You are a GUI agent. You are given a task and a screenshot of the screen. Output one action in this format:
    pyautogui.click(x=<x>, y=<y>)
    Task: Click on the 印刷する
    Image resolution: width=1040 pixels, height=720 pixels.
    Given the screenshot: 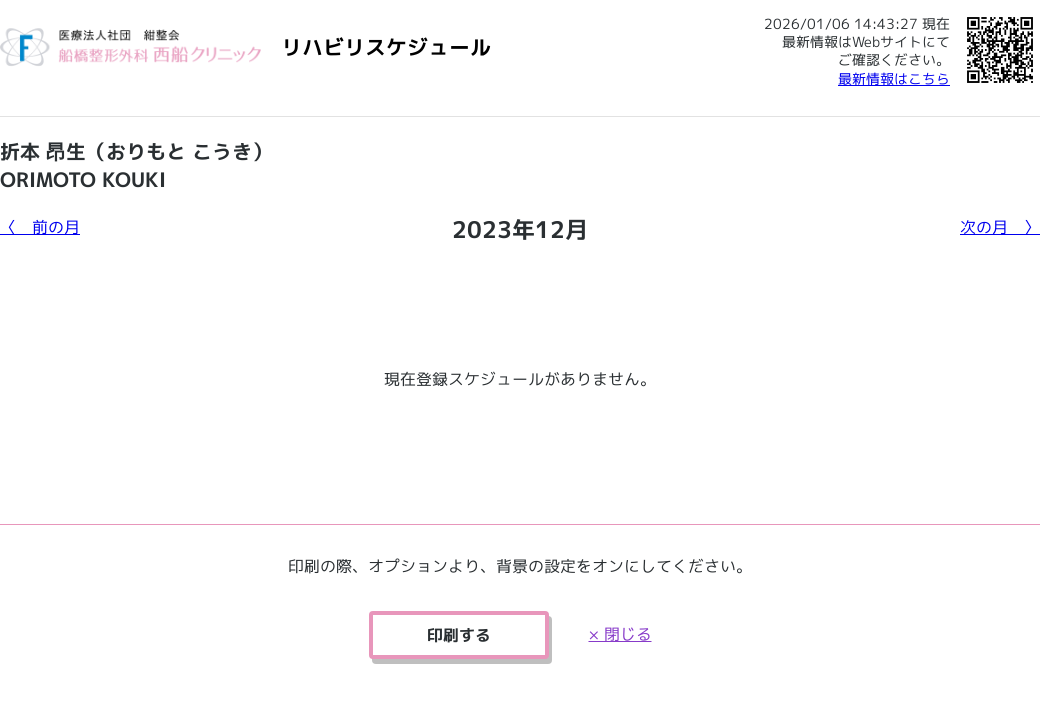 What is the action you would take?
    pyautogui.click(x=459, y=635)
    